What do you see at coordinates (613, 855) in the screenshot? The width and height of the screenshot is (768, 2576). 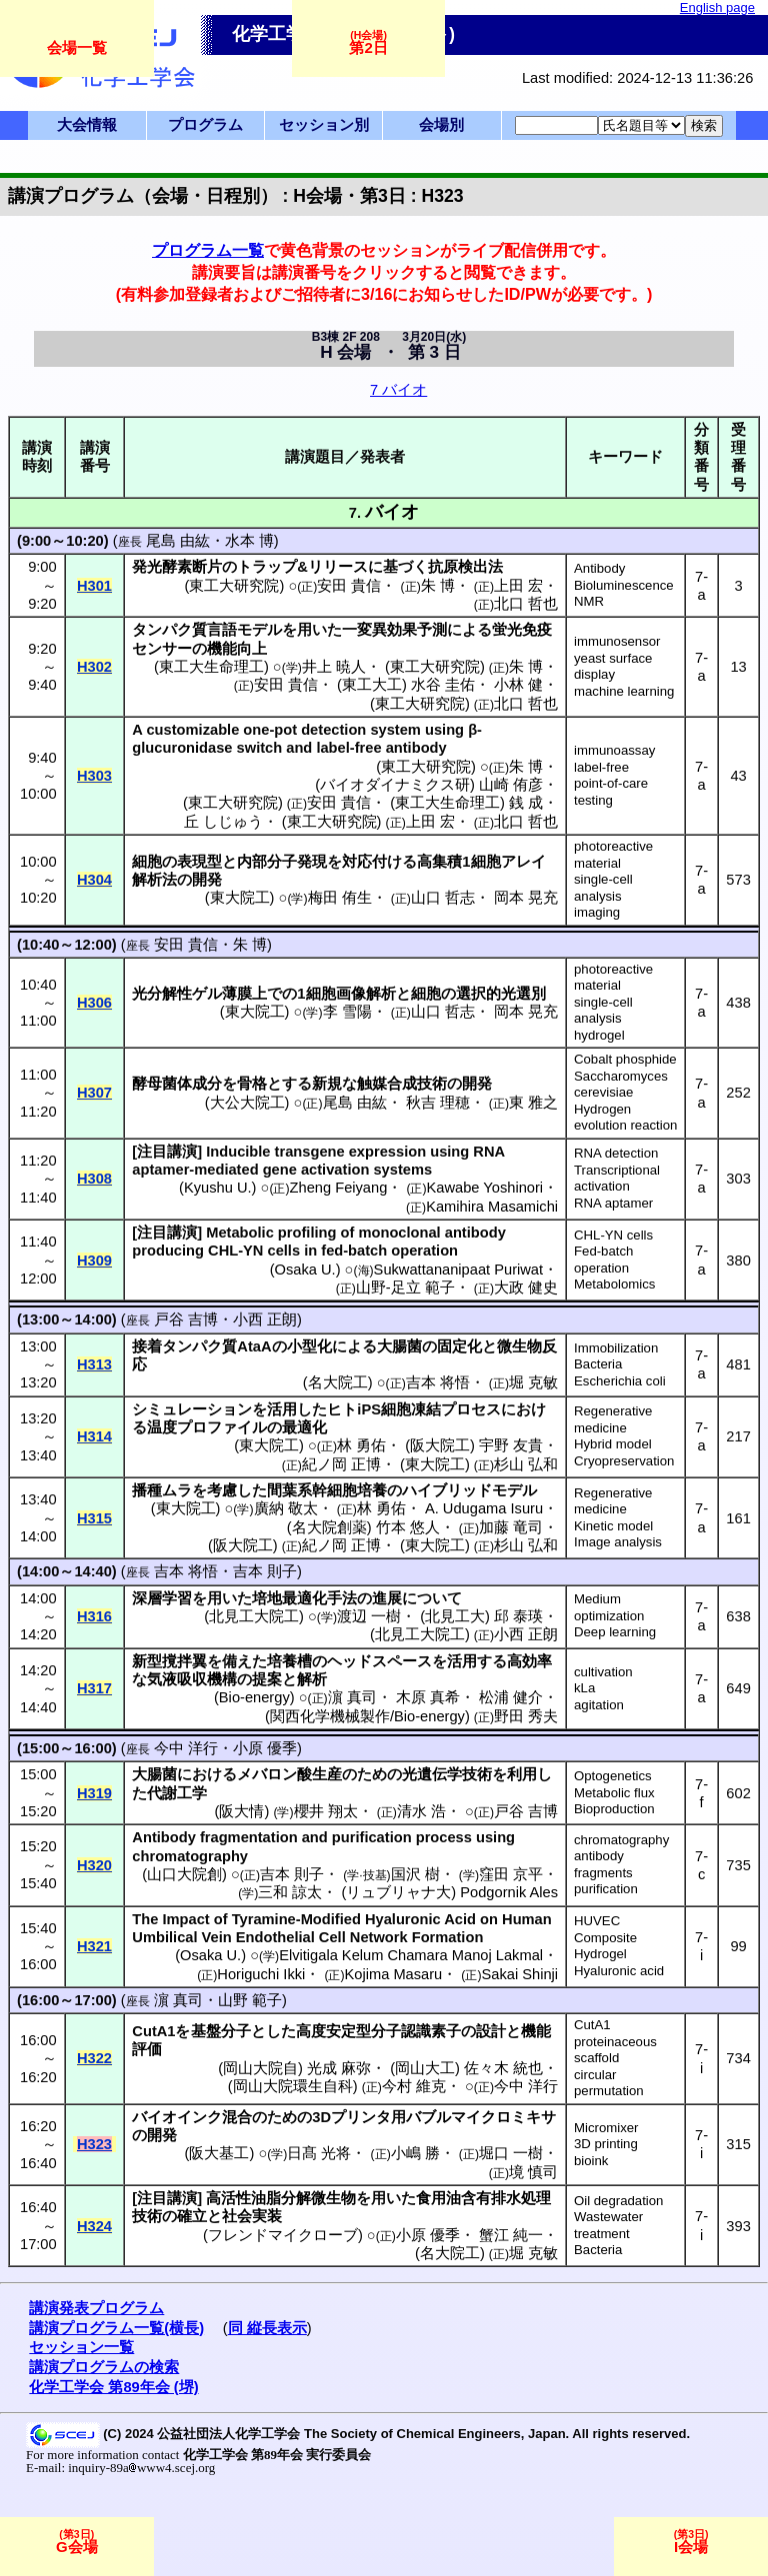 I see `photoreactive material` at bounding box center [613, 855].